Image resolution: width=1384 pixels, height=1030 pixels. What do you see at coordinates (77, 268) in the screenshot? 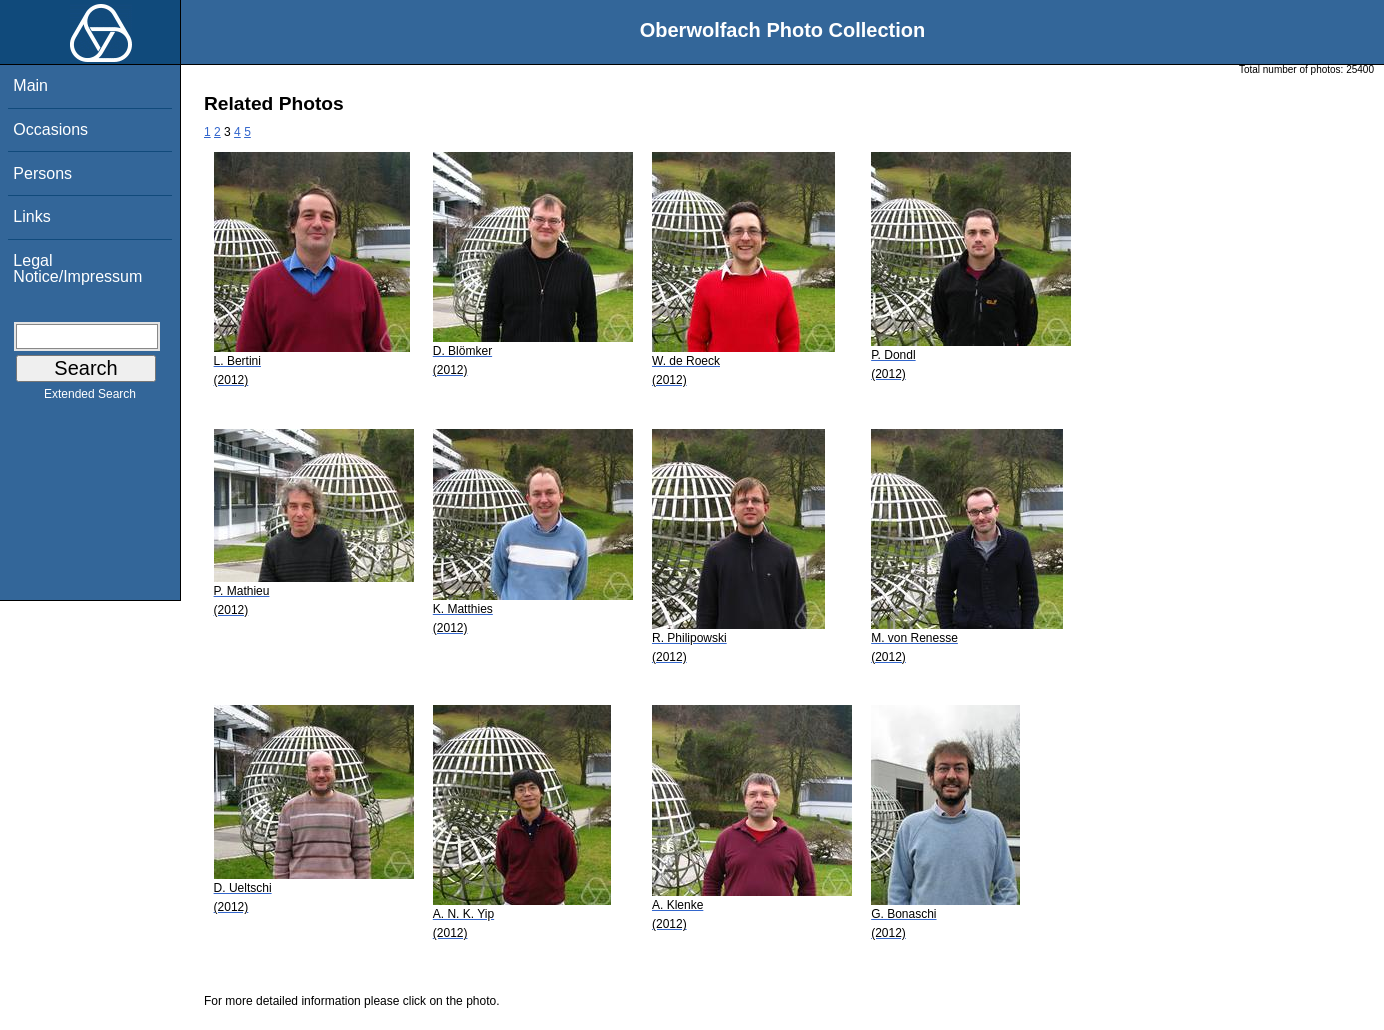
I see `Legal Notice/Impressum` at bounding box center [77, 268].